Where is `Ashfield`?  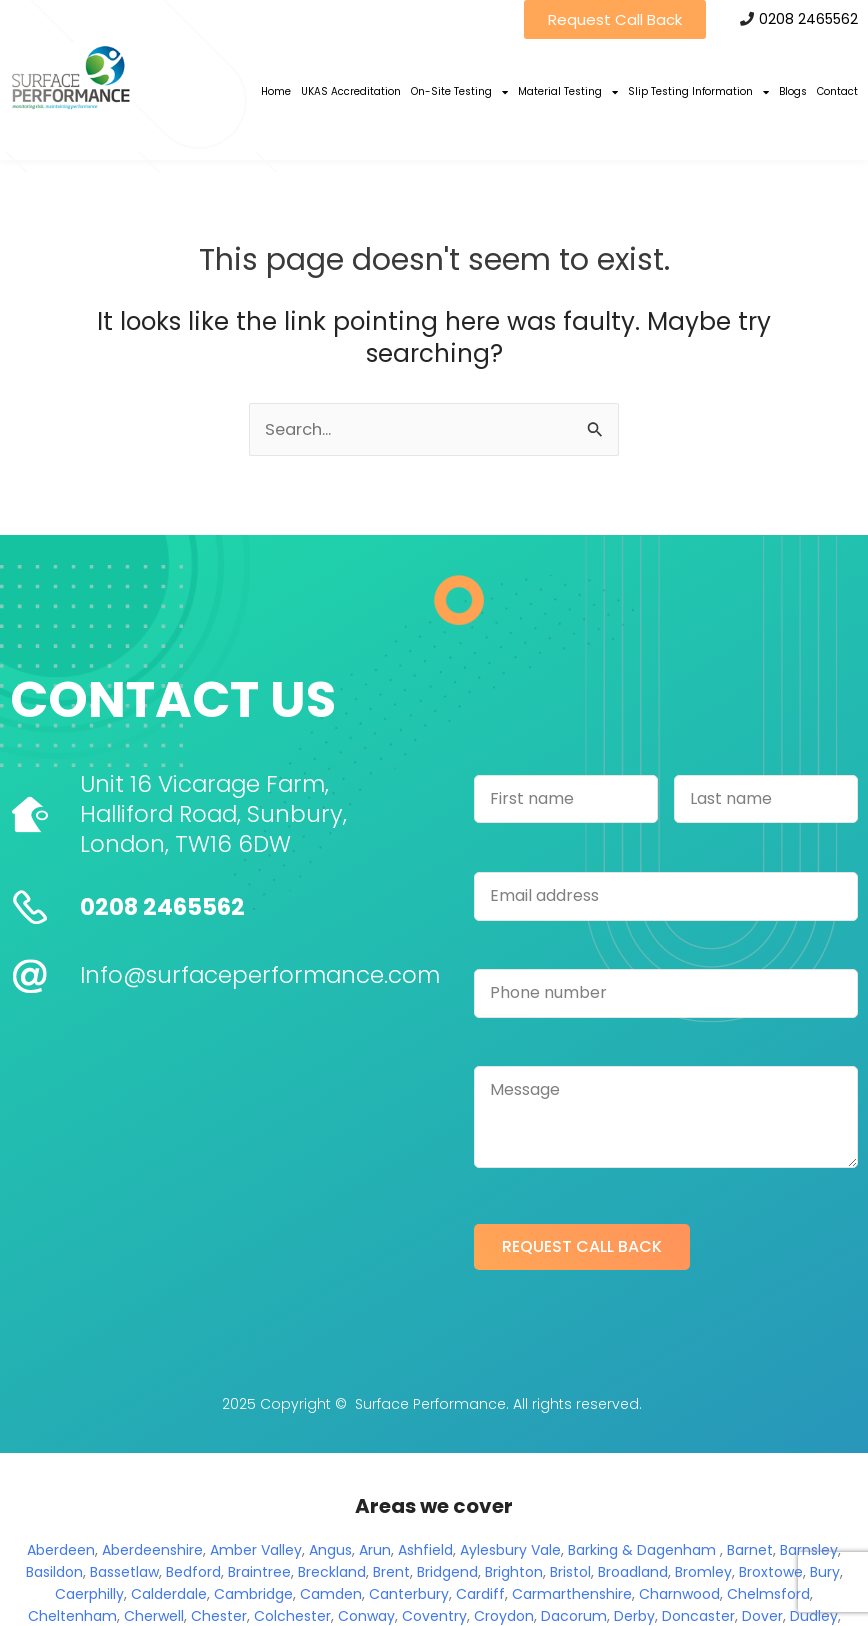 Ashfield is located at coordinates (425, 1550).